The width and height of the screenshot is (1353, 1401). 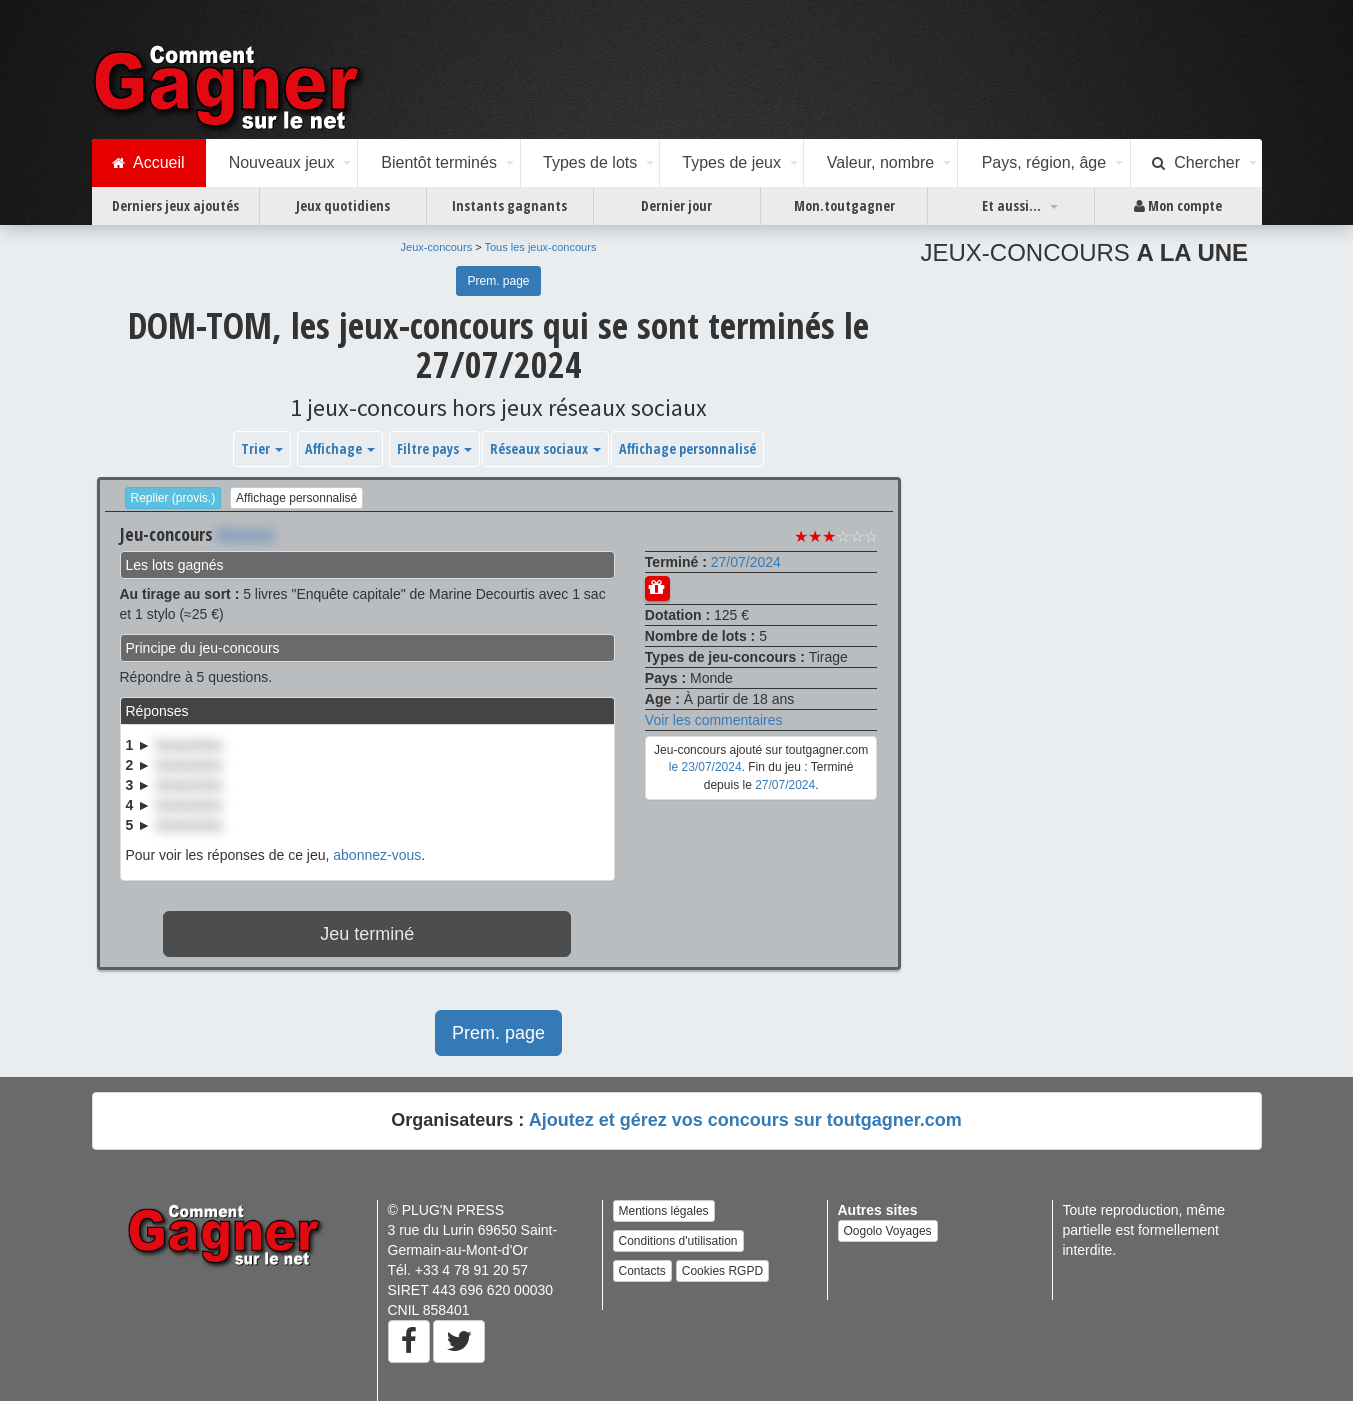 I want to click on Mon.toutgagner, so click(x=844, y=205).